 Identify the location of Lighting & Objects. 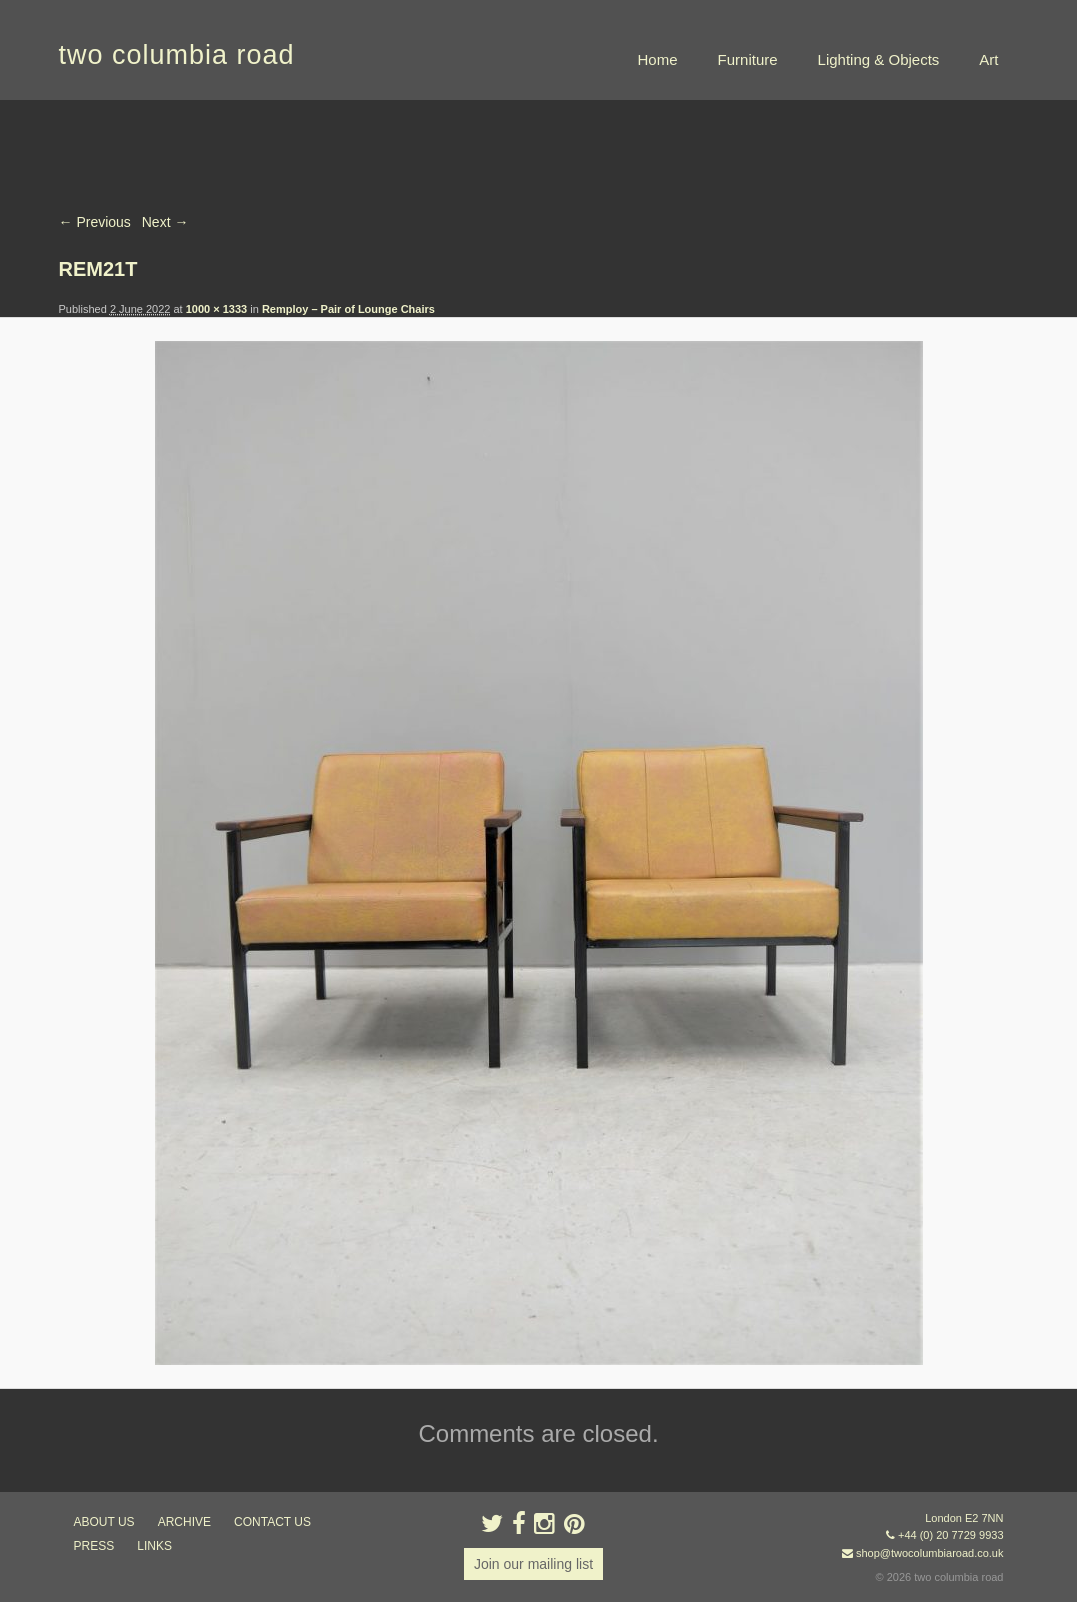
(879, 59).